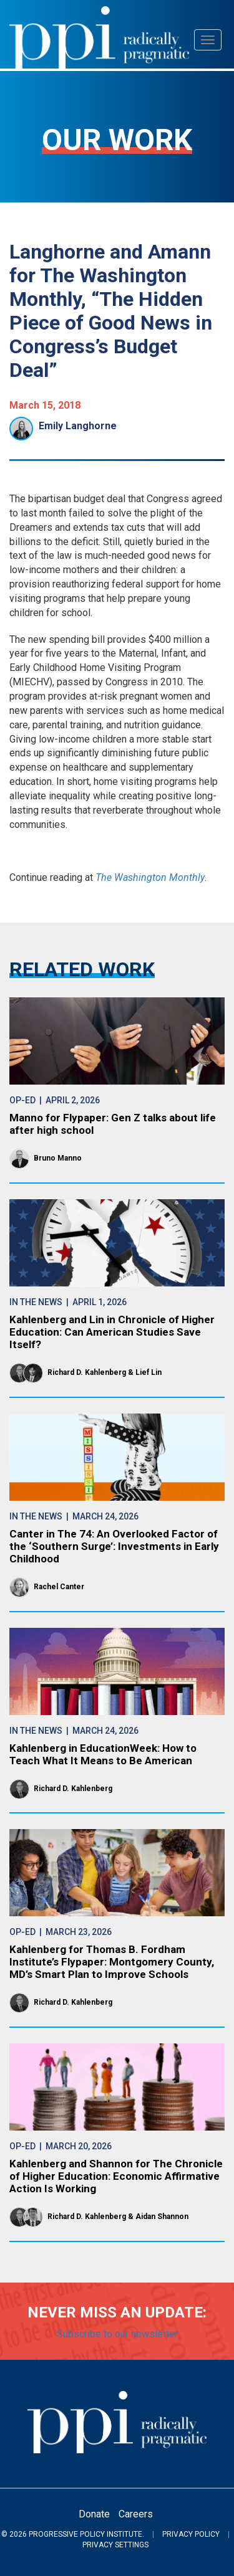 The height and width of the screenshot is (2576, 234). What do you see at coordinates (136, 2514) in the screenshot?
I see `Careers` at bounding box center [136, 2514].